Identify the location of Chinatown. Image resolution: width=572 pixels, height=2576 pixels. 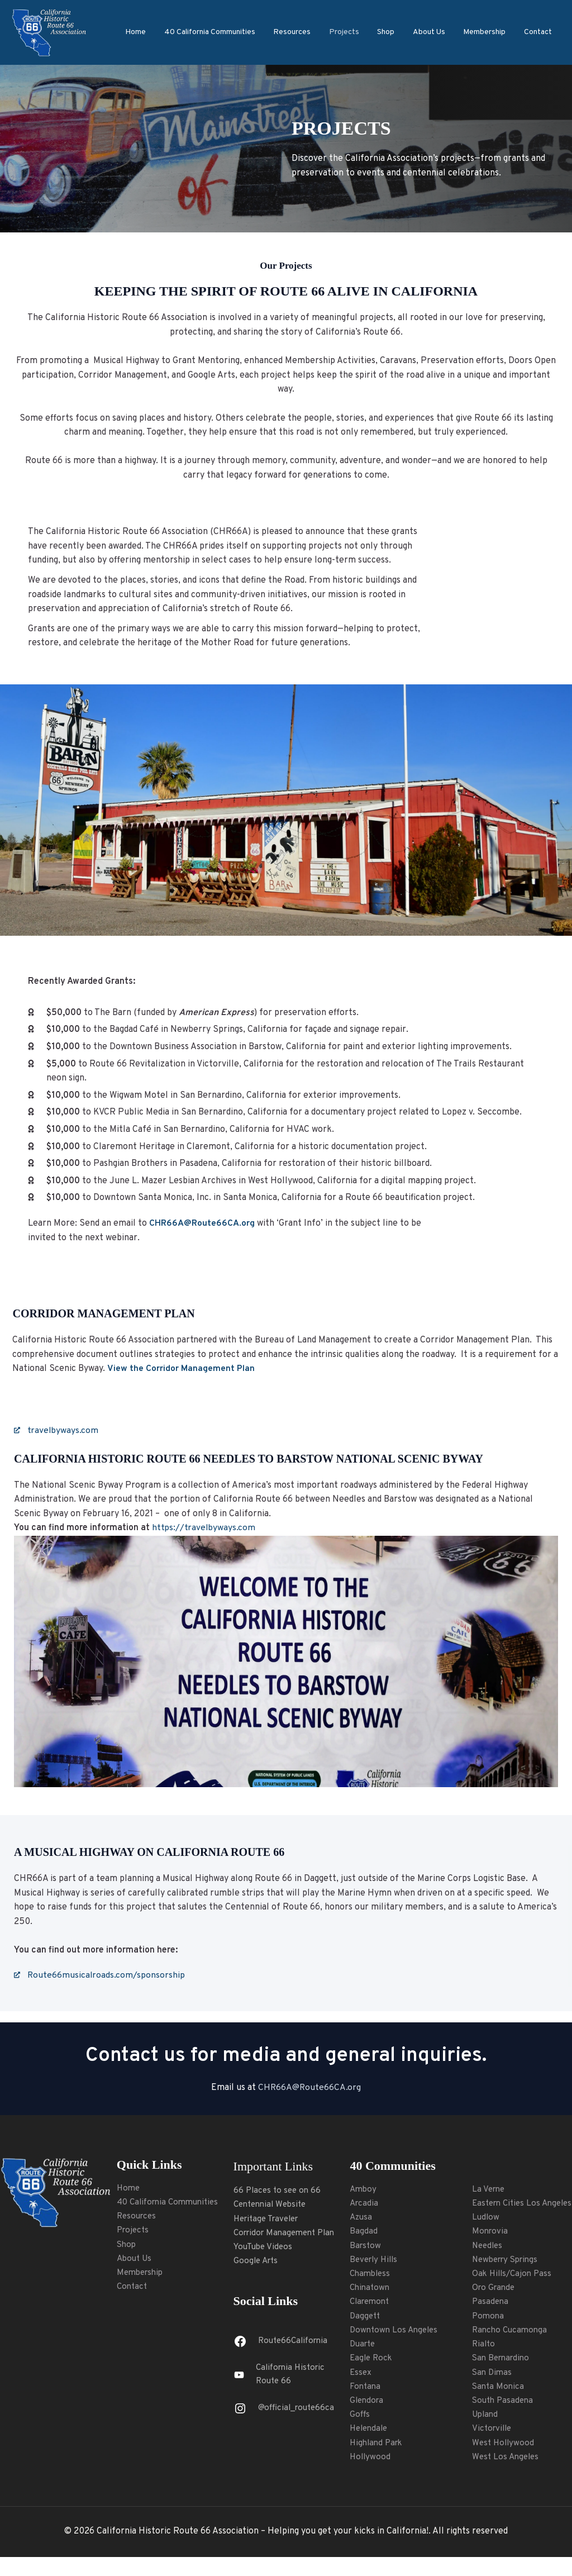
(371, 2290).